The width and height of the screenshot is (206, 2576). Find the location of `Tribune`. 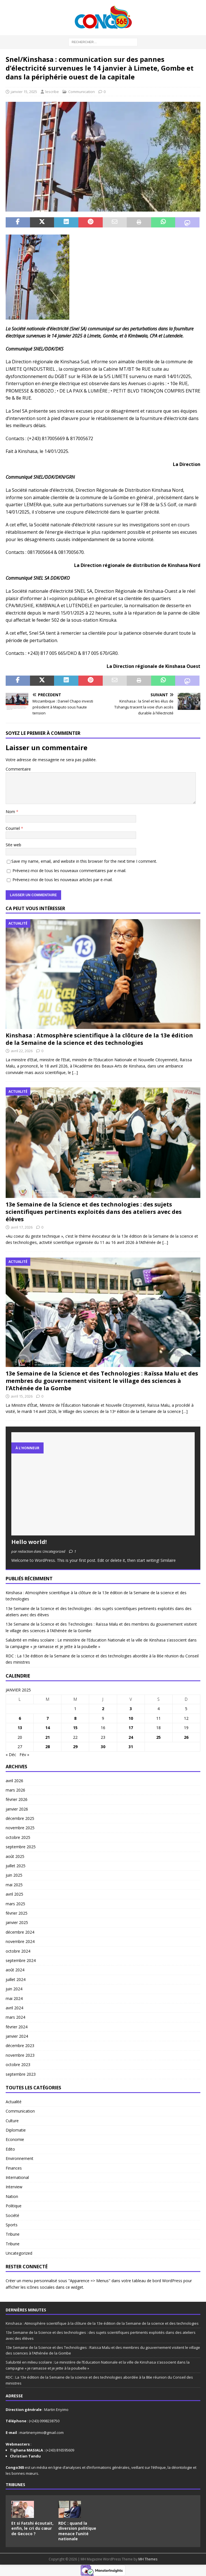

Tribune is located at coordinates (13, 2234).